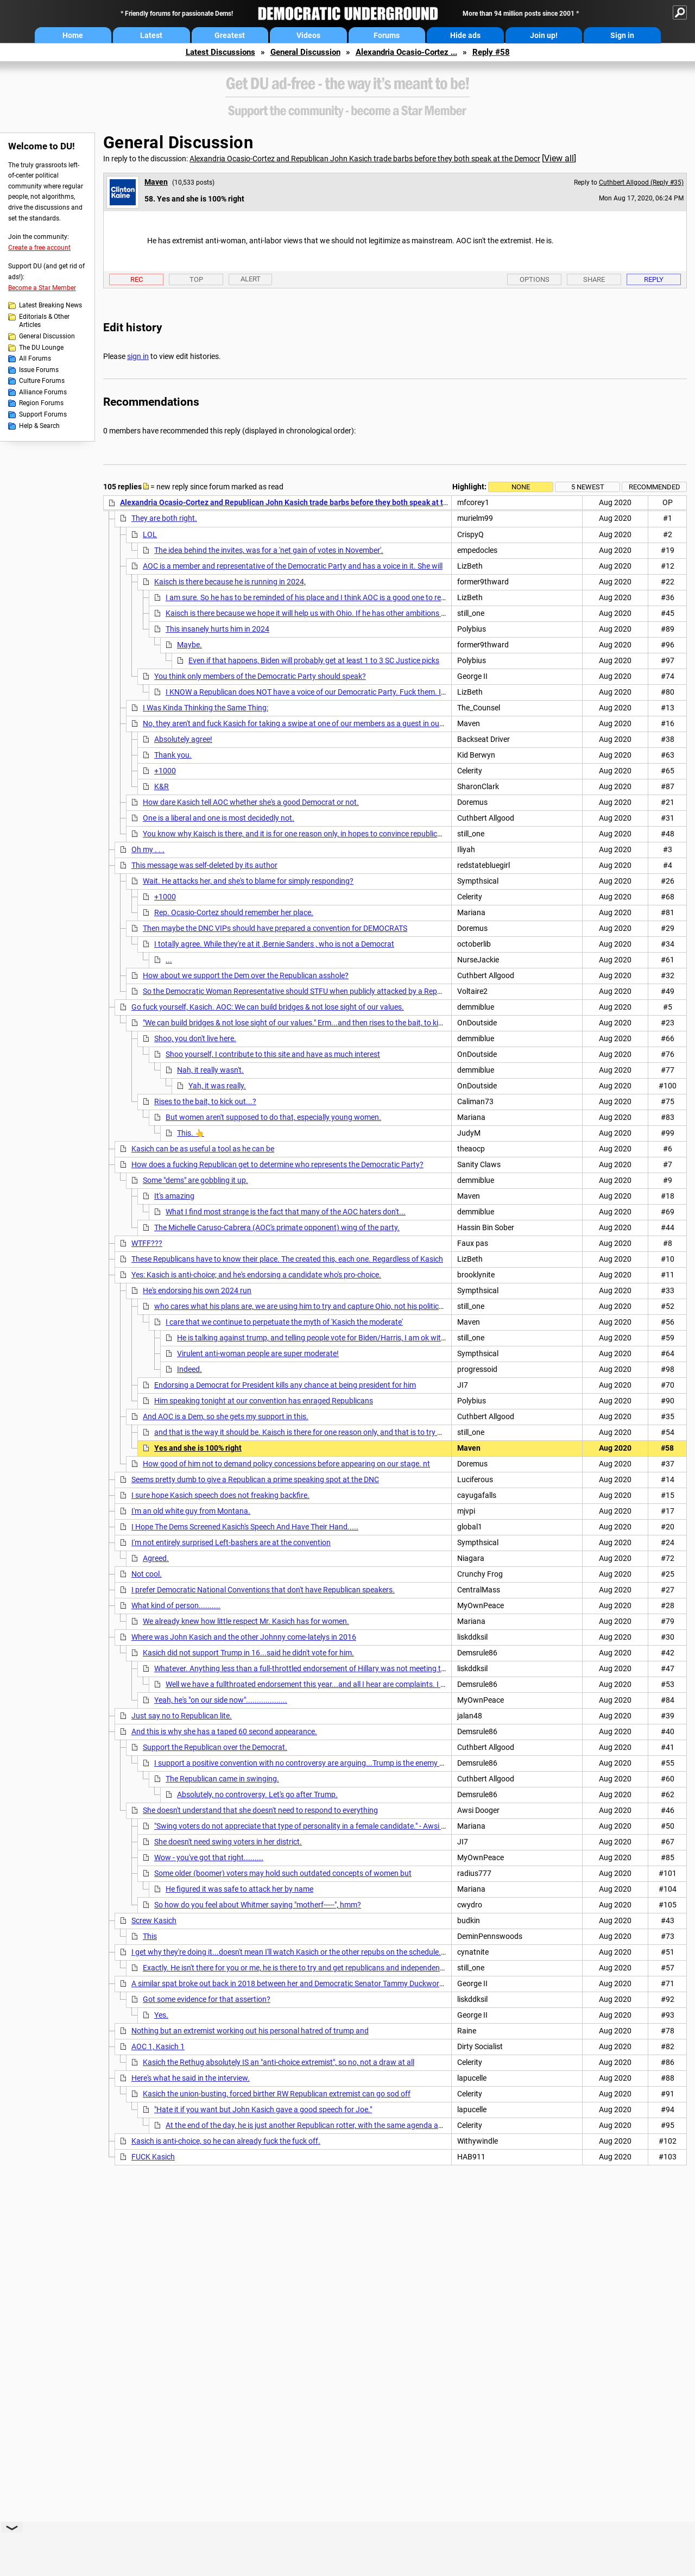 This screenshot has width=695, height=2576. I want to click on I sure hope Kasich speech does not freaking backfire., so click(220, 1495).